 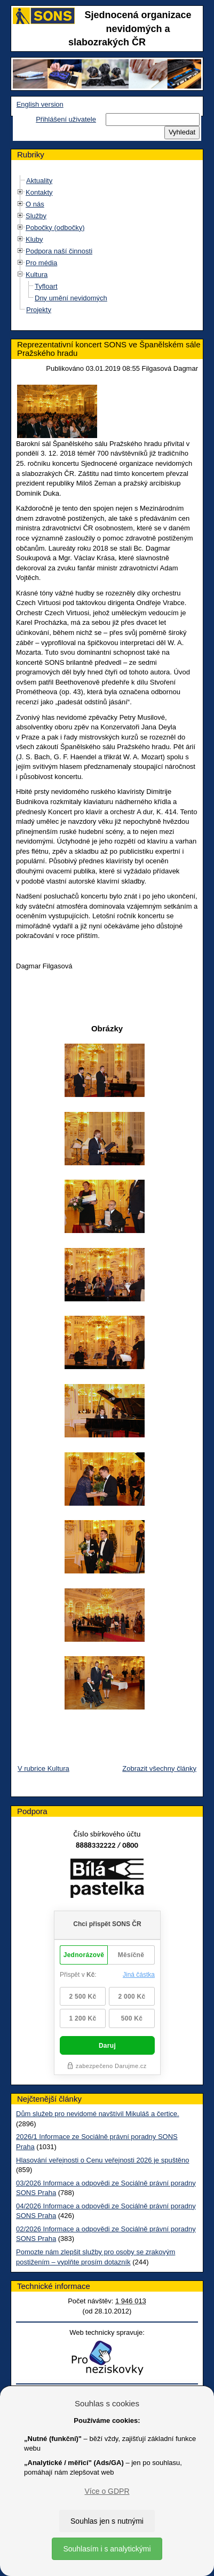 I want to click on Zobrazit všechny články, so click(x=159, y=1768).